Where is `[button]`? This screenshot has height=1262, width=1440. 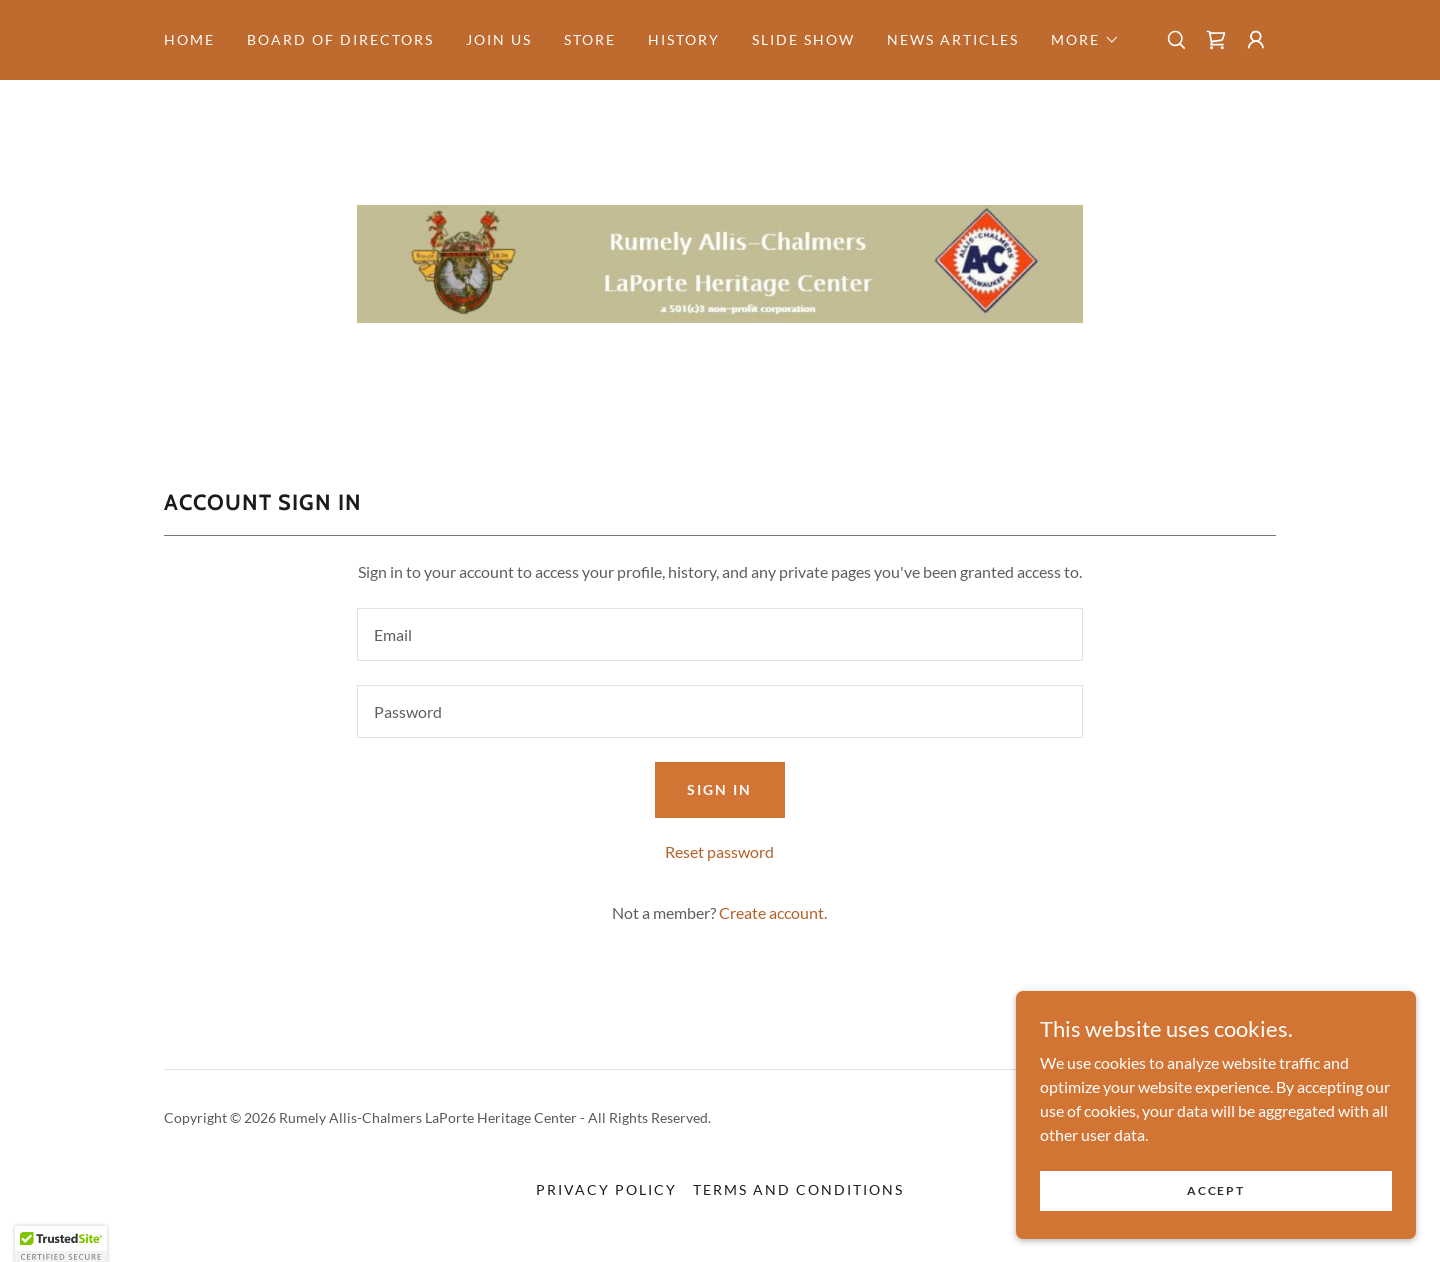 [button] is located at coordinates (1085, 40).